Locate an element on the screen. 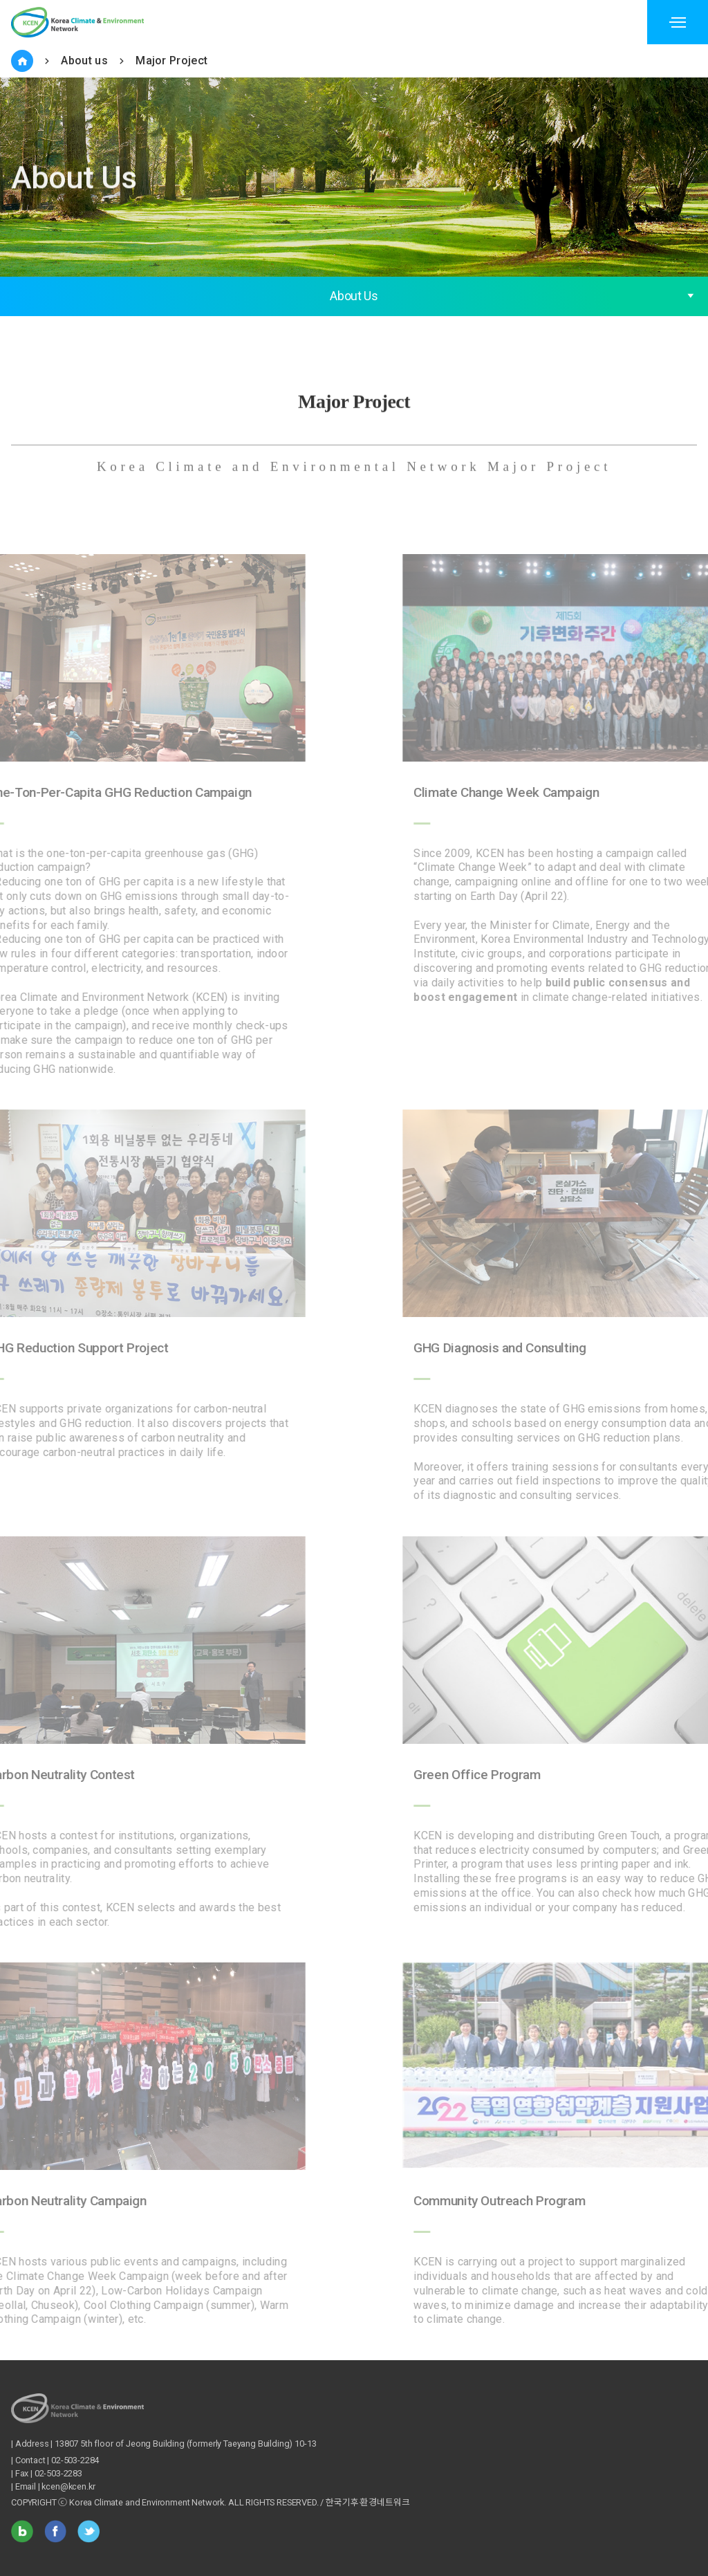 Image resolution: width=708 pixels, height=2576 pixels. About us is located at coordinates (84, 60).